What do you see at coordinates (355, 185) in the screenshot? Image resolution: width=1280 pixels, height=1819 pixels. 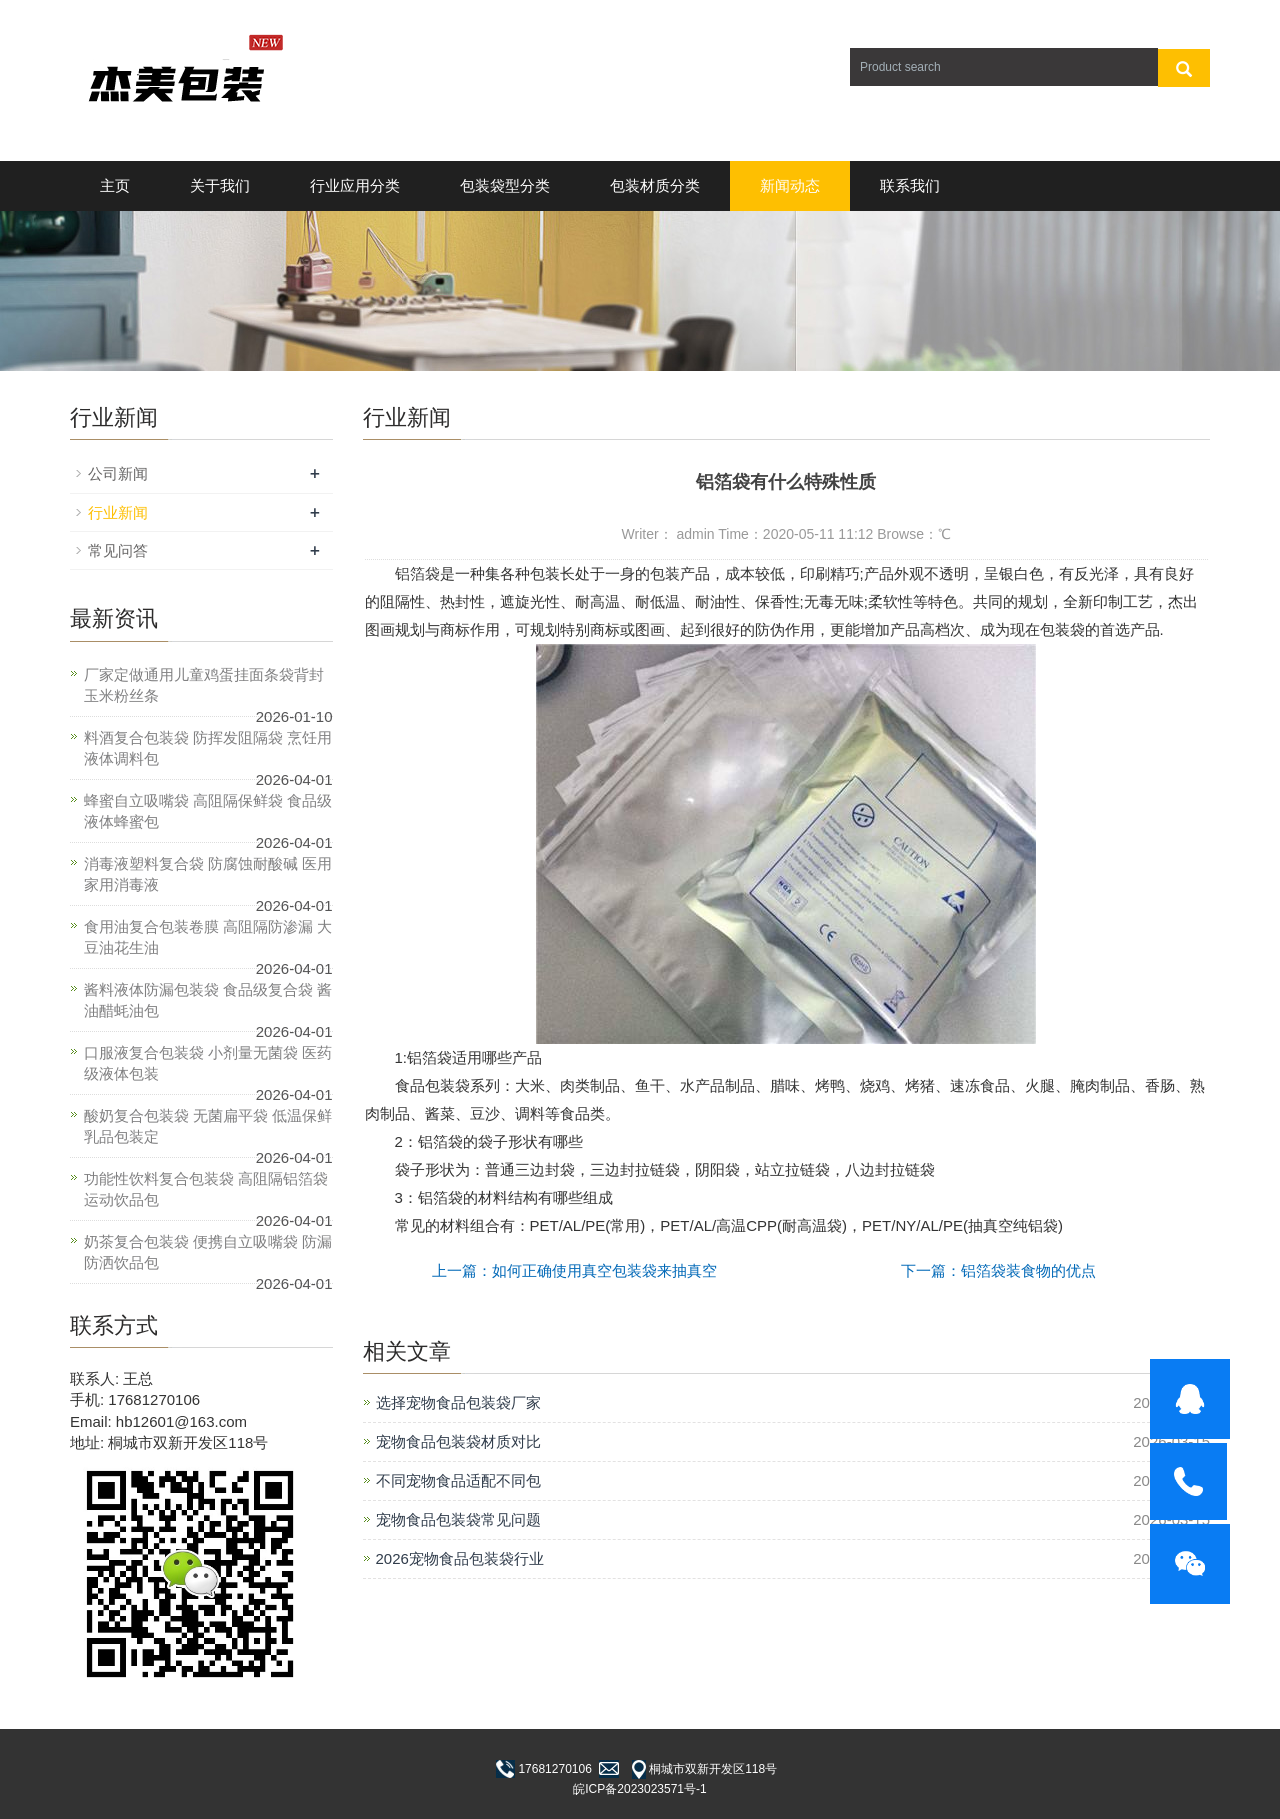 I see `行业应用分类` at bounding box center [355, 185].